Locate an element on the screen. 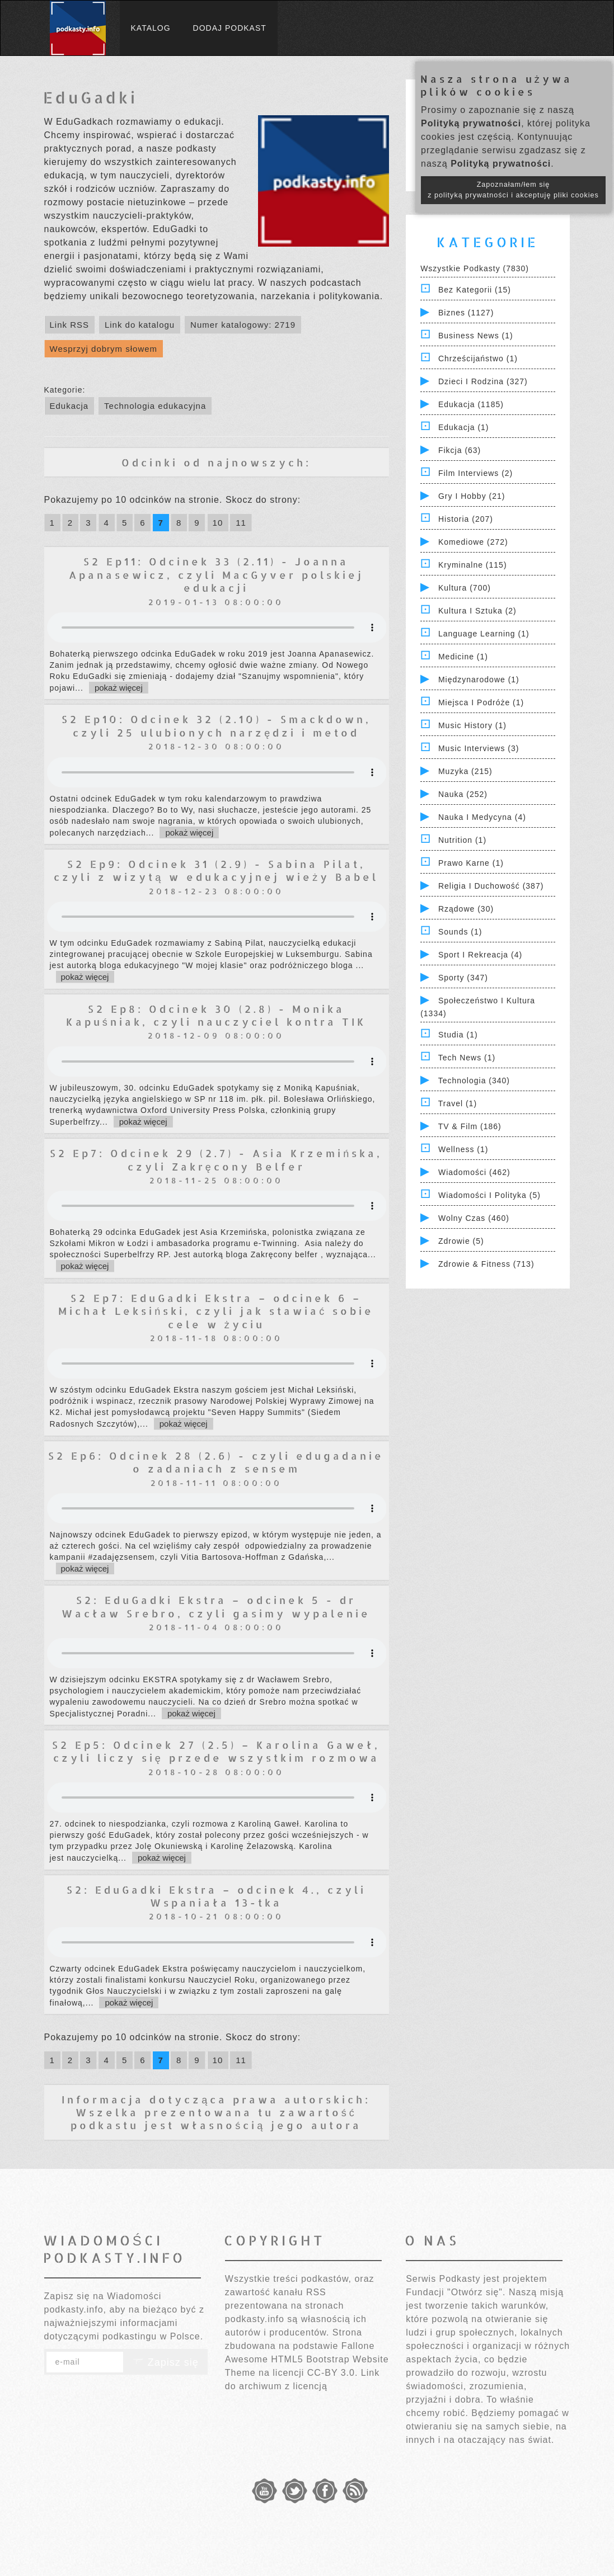 This screenshot has height=2576, width=614. S2 Ep7: Odcinek 29 (2.7) - Asia Krzemińska, czyli Zakręcony Belfer is located at coordinates (216, 1159).